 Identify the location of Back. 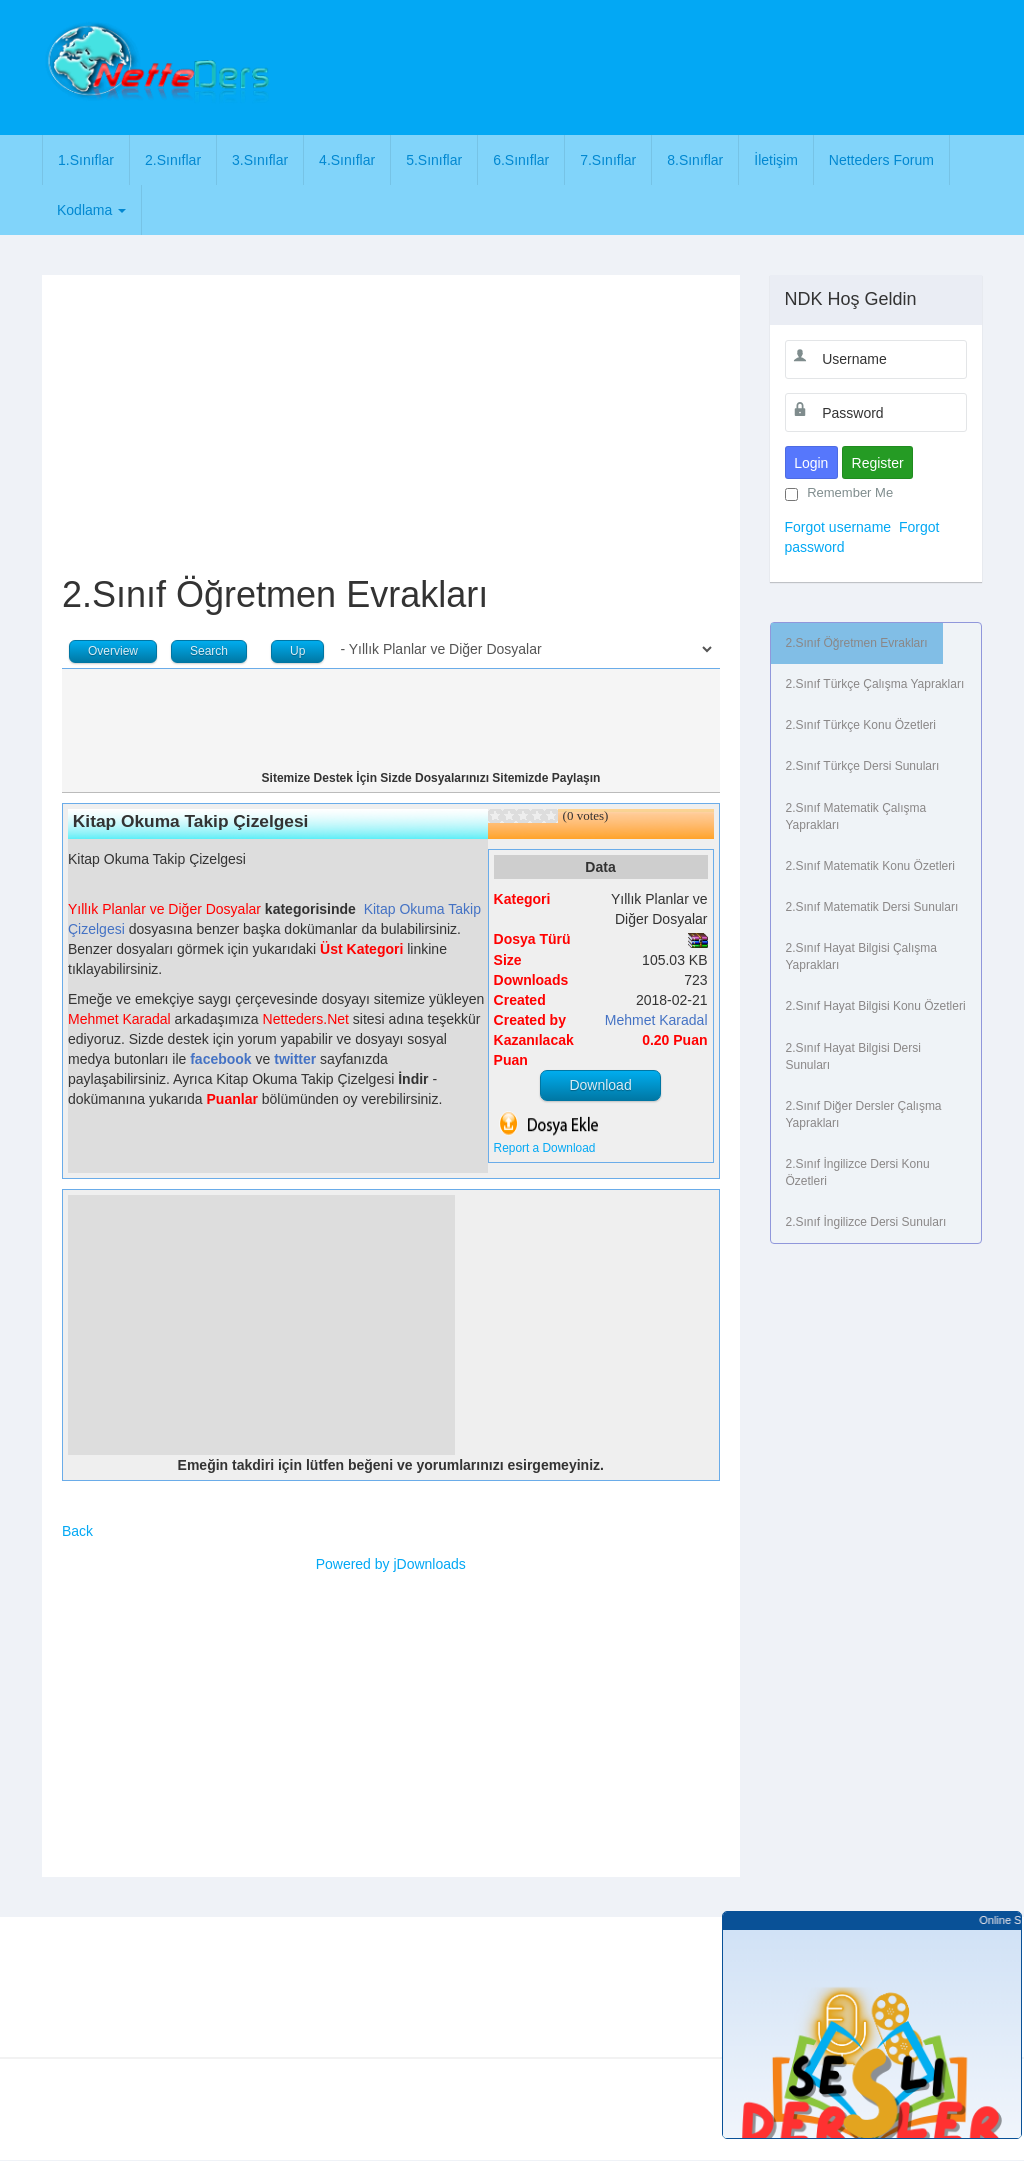
(77, 1531).